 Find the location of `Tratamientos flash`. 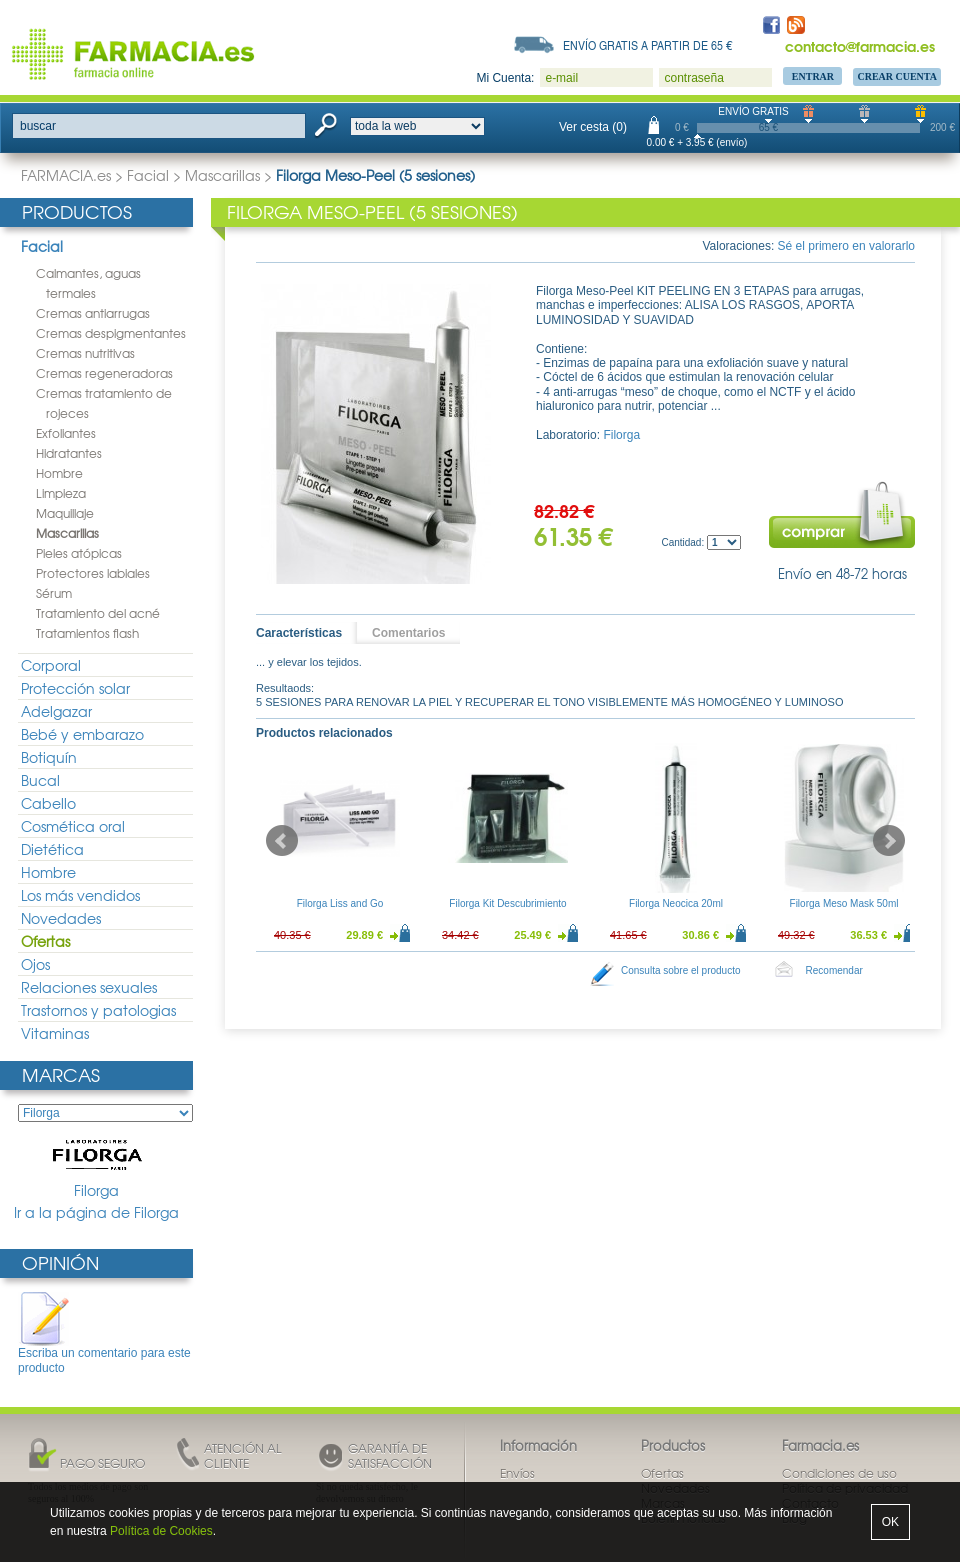

Tratamientos flash is located at coordinates (87, 633).